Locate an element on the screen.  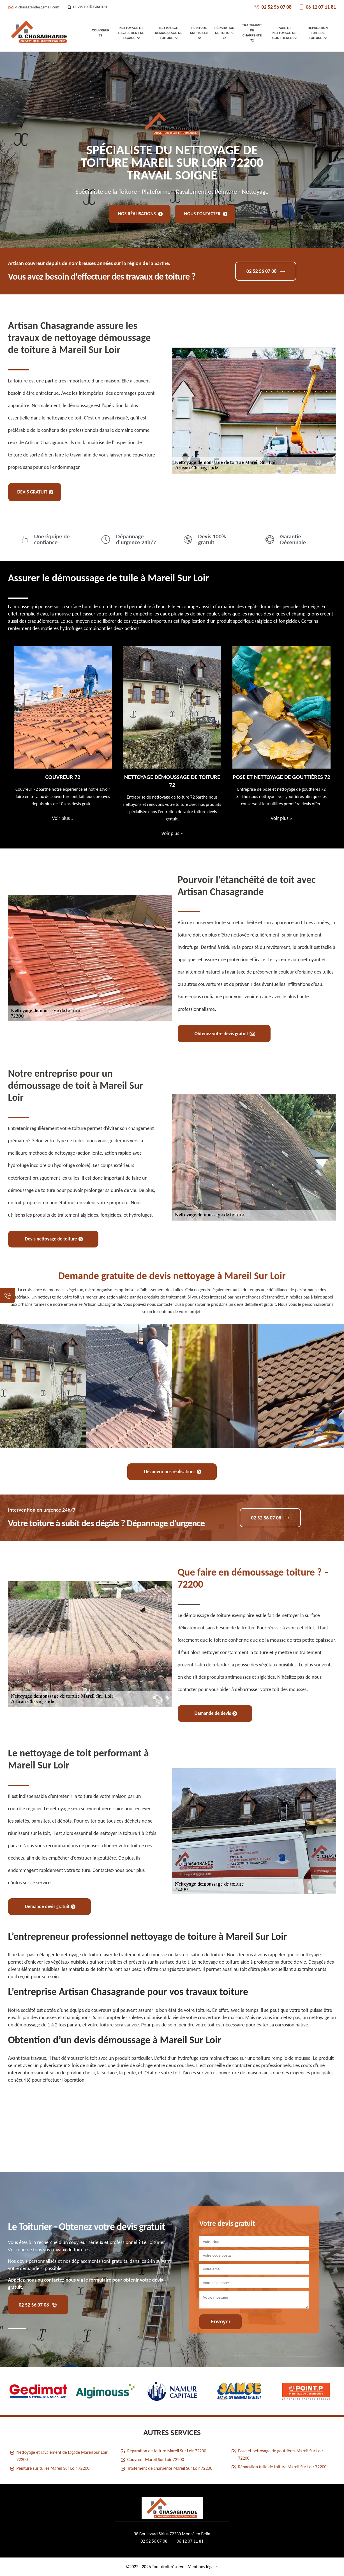
Demande devis gratuit is located at coordinates (50, 1906).